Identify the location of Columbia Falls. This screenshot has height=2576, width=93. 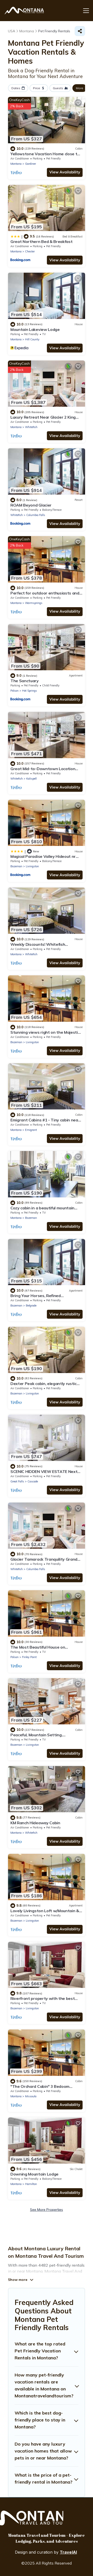
(35, 515).